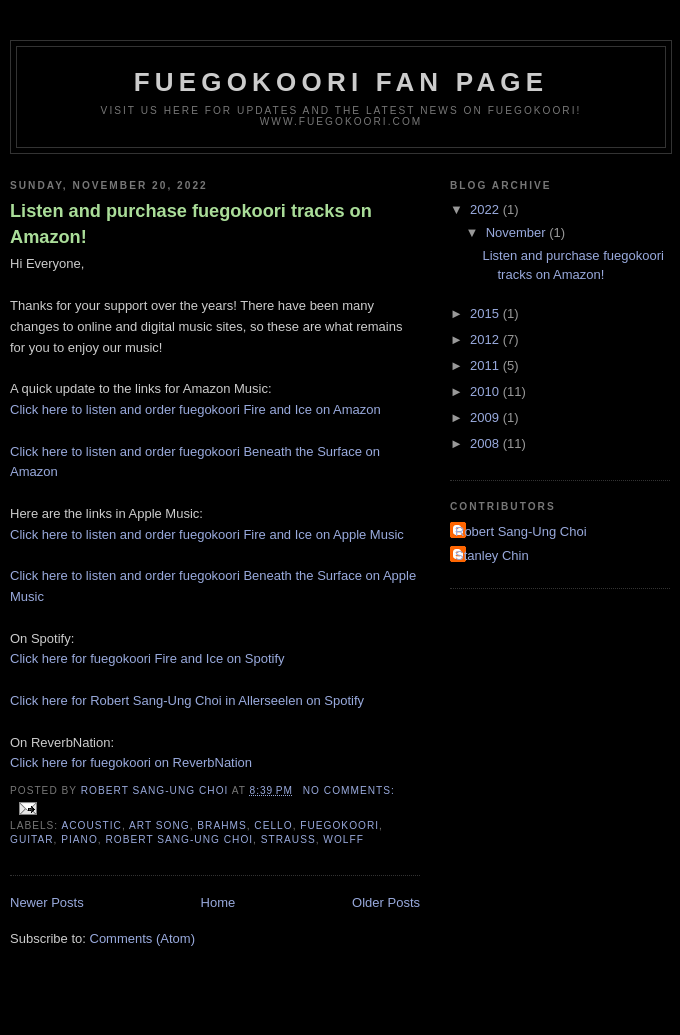 This screenshot has width=680, height=1035. What do you see at coordinates (486, 313) in the screenshot?
I see `2015` at bounding box center [486, 313].